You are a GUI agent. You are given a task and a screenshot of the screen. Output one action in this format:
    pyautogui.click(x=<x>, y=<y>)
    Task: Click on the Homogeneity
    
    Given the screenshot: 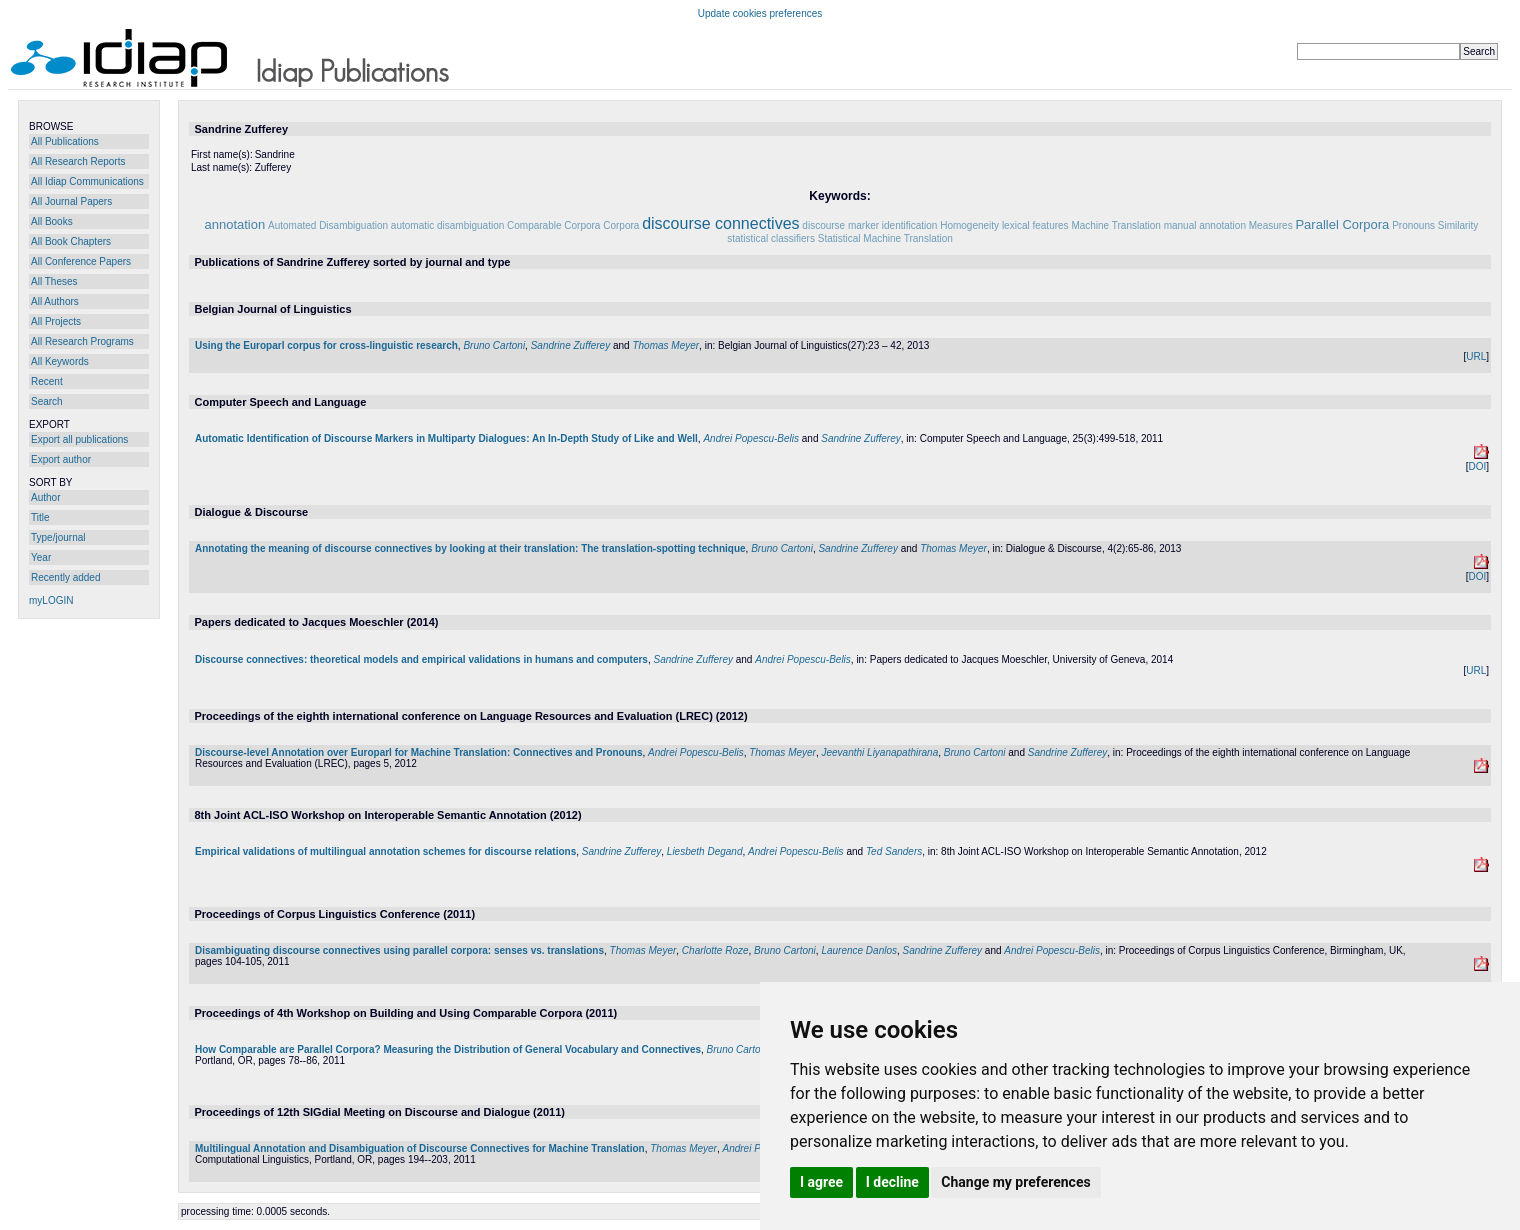 What is the action you would take?
    pyautogui.click(x=969, y=225)
    